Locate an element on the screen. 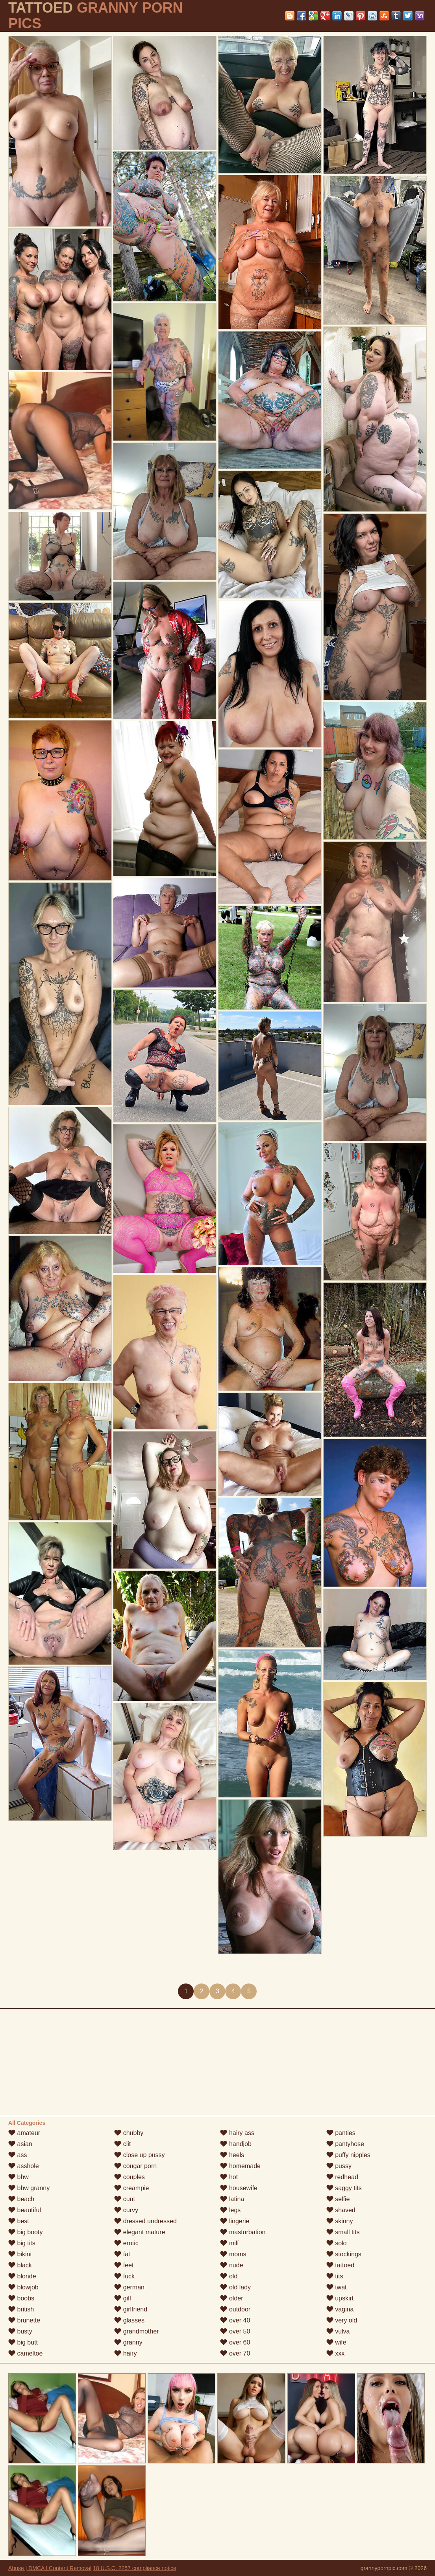 The image size is (435, 2576). small tits is located at coordinates (343, 2232).